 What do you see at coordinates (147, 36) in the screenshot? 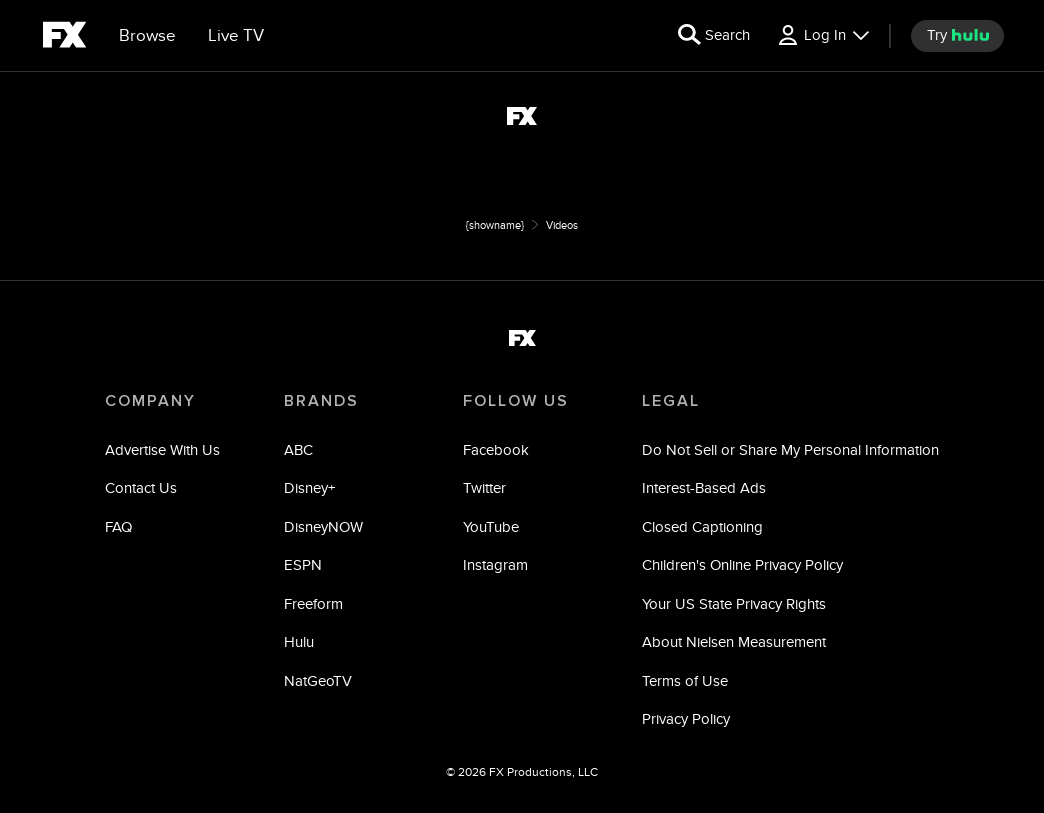
I see `[browse]` at bounding box center [147, 36].